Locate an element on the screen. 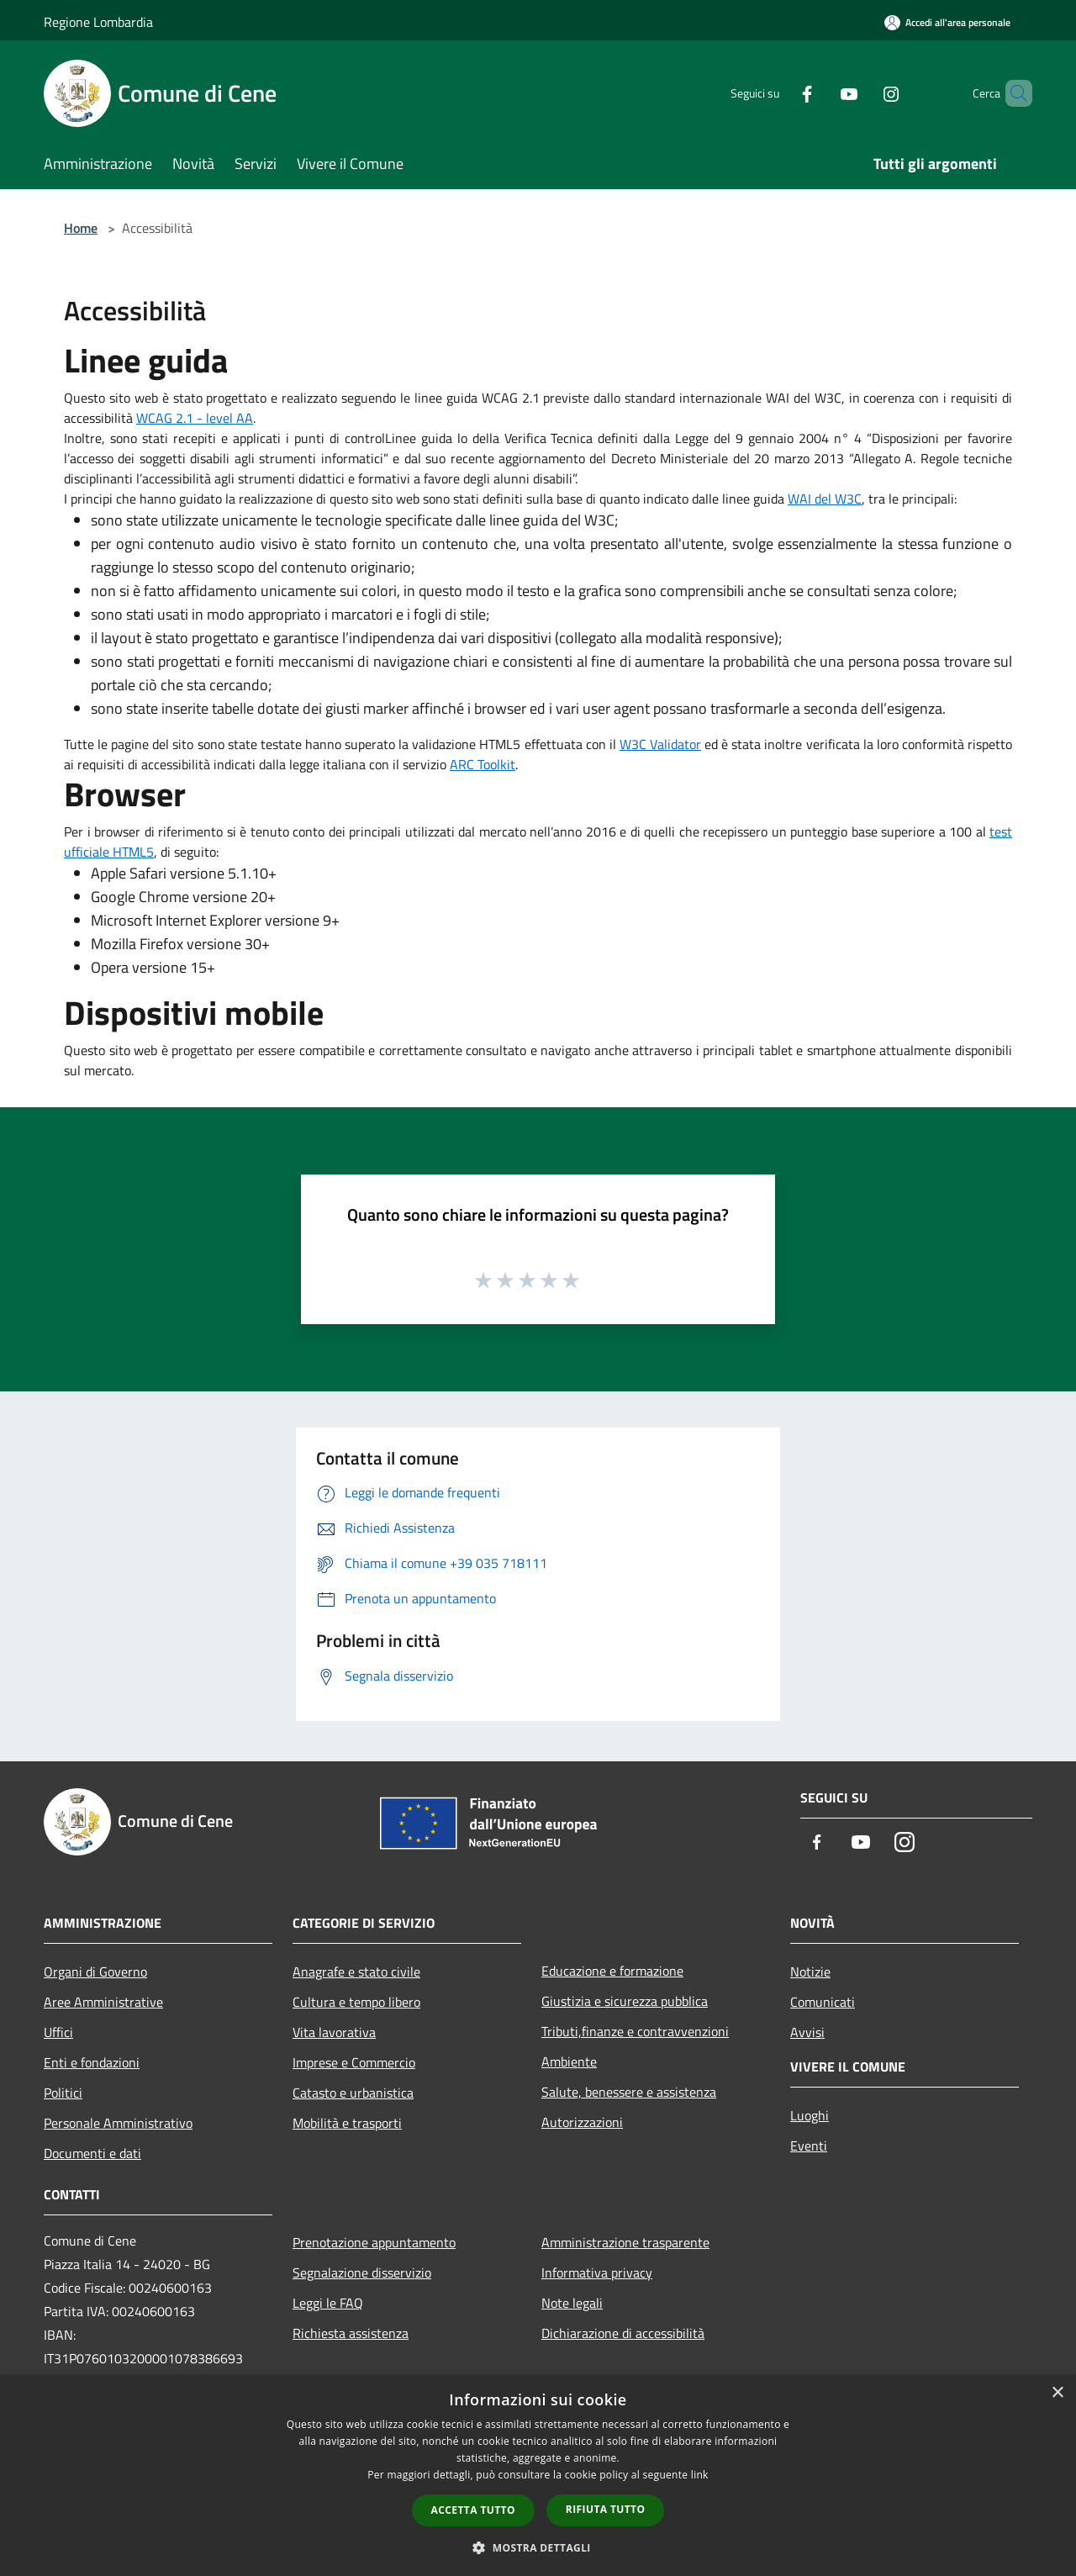 The image size is (1076, 2576). Aree Amministrative is located at coordinates (103, 2002).